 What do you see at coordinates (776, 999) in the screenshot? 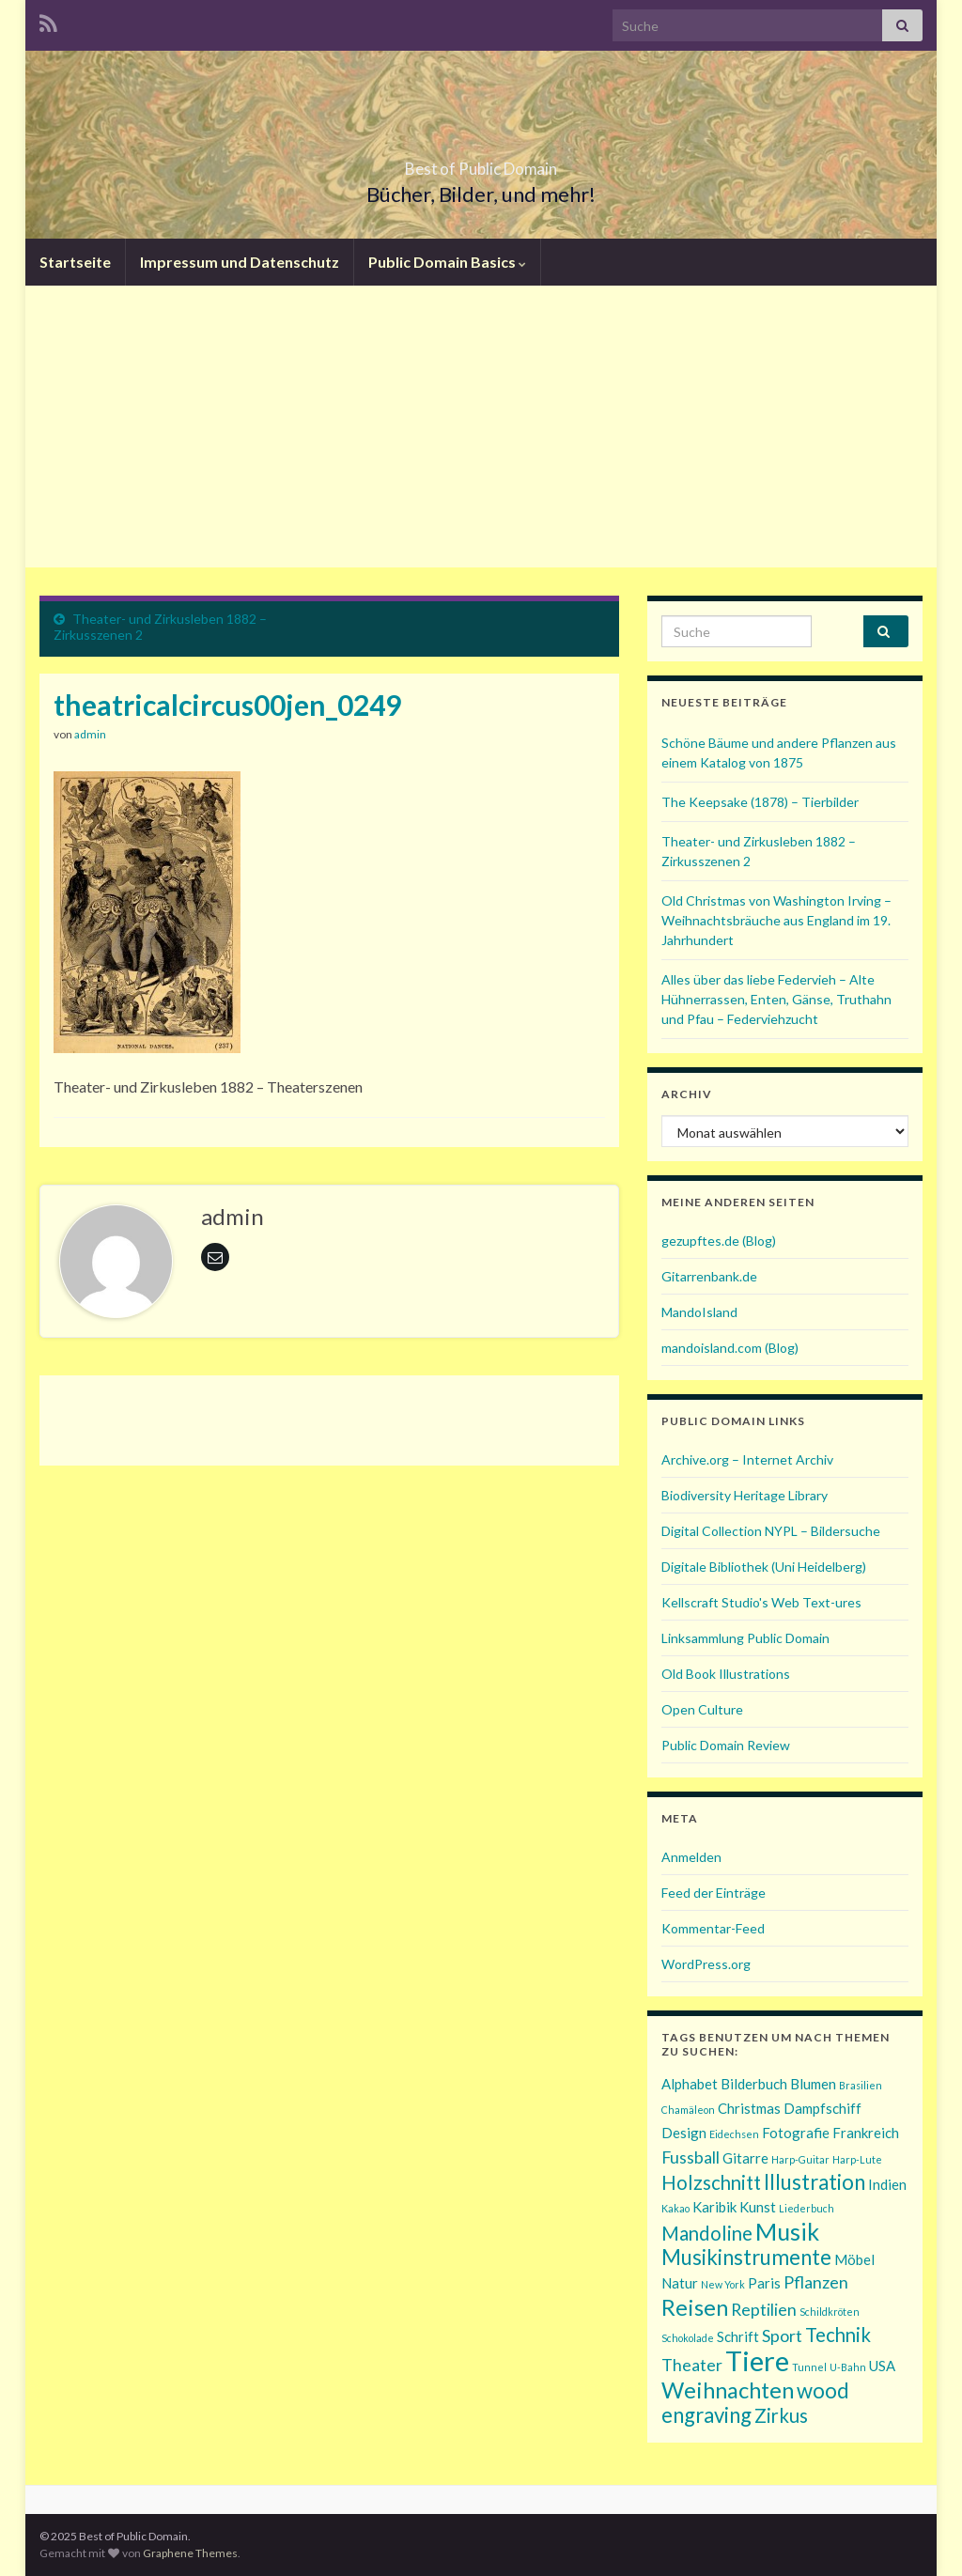
I see `Alles über das liebe Federvieh – Alte Hühnerrassen, Enten, Gänse, Truthahn und Pfau – Federviehzucht` at bounding box center [776, 999].